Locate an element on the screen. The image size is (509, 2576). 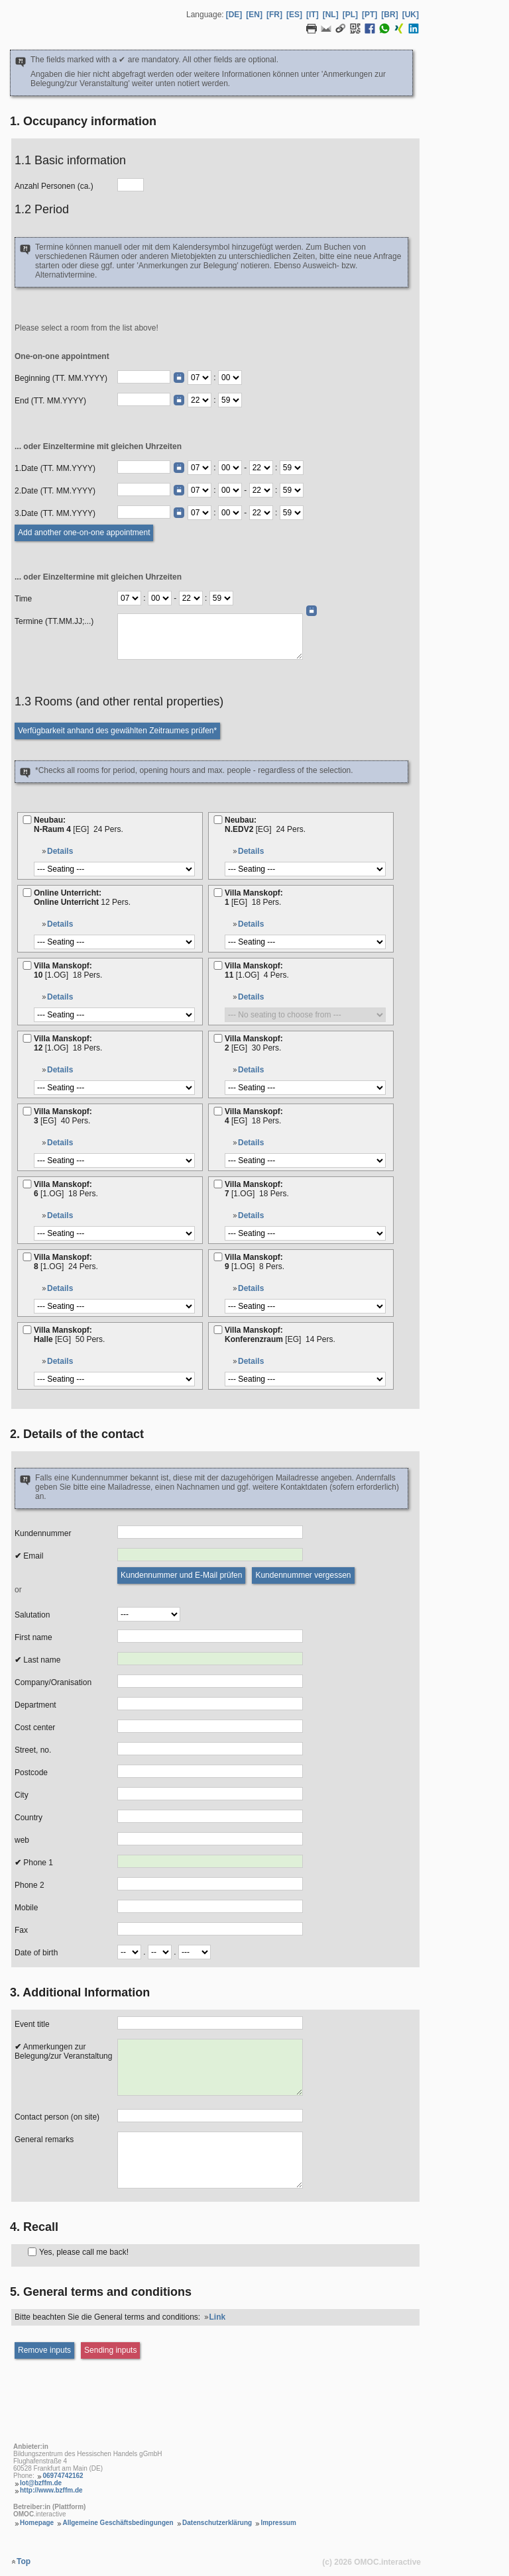
Villa Manskopf:6 is located at coordinates (67, 1189).